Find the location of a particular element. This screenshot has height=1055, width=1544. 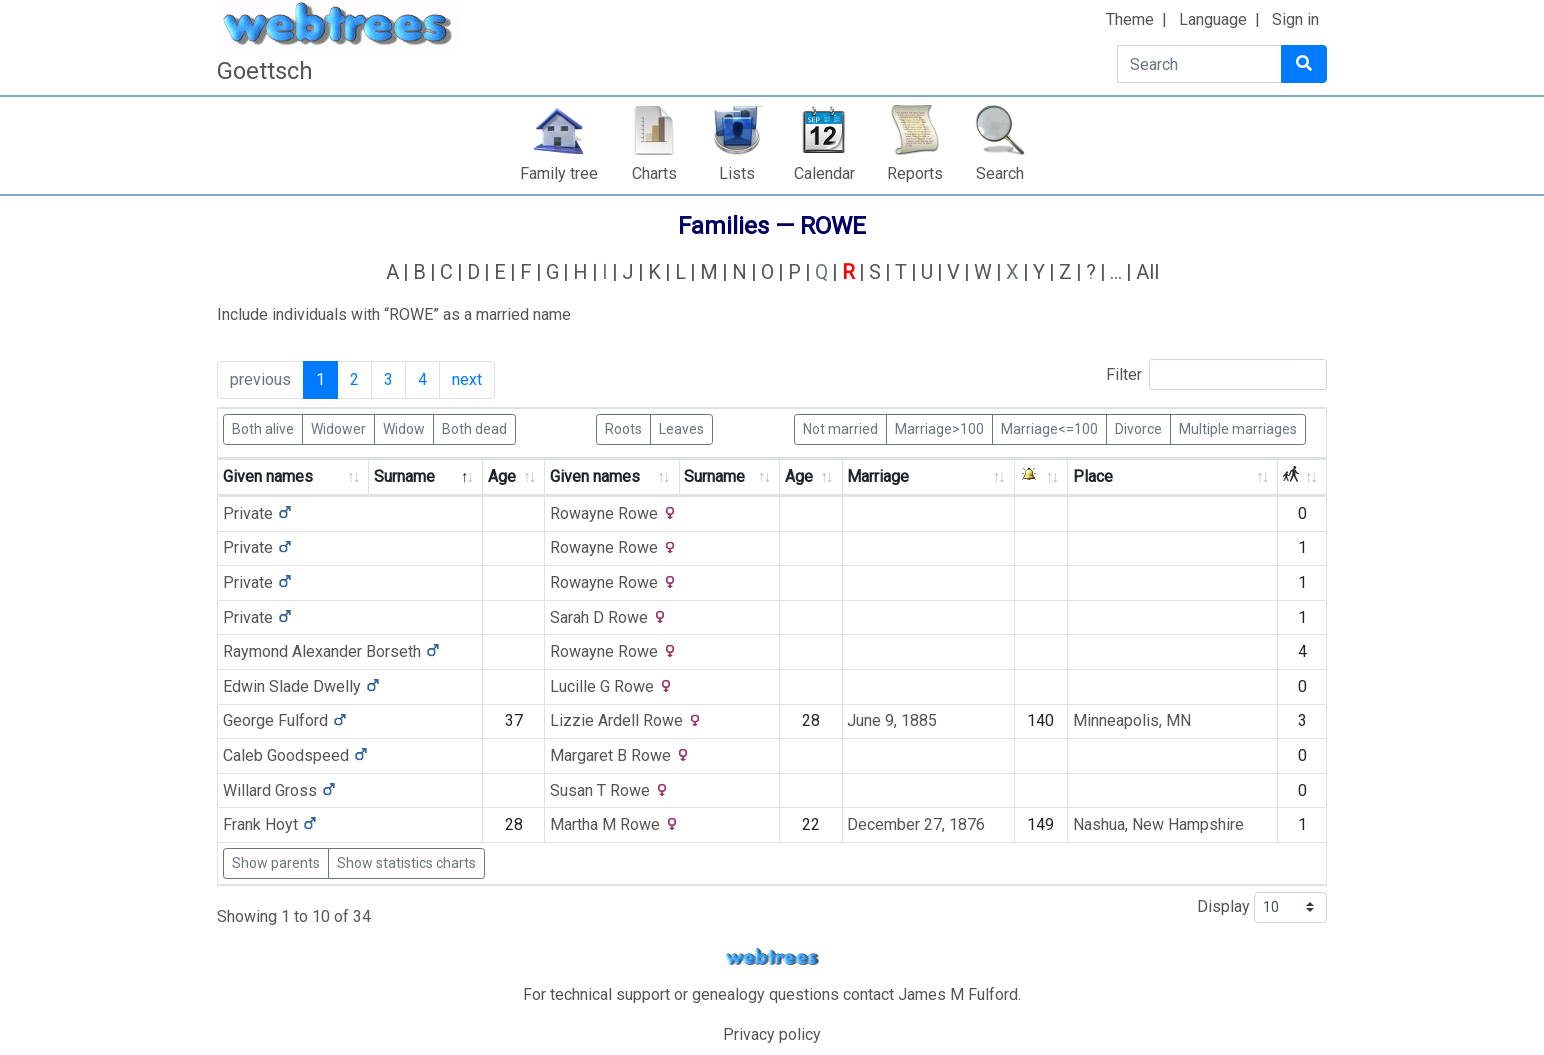

Lists [button] is located at coordinates (737, 173).